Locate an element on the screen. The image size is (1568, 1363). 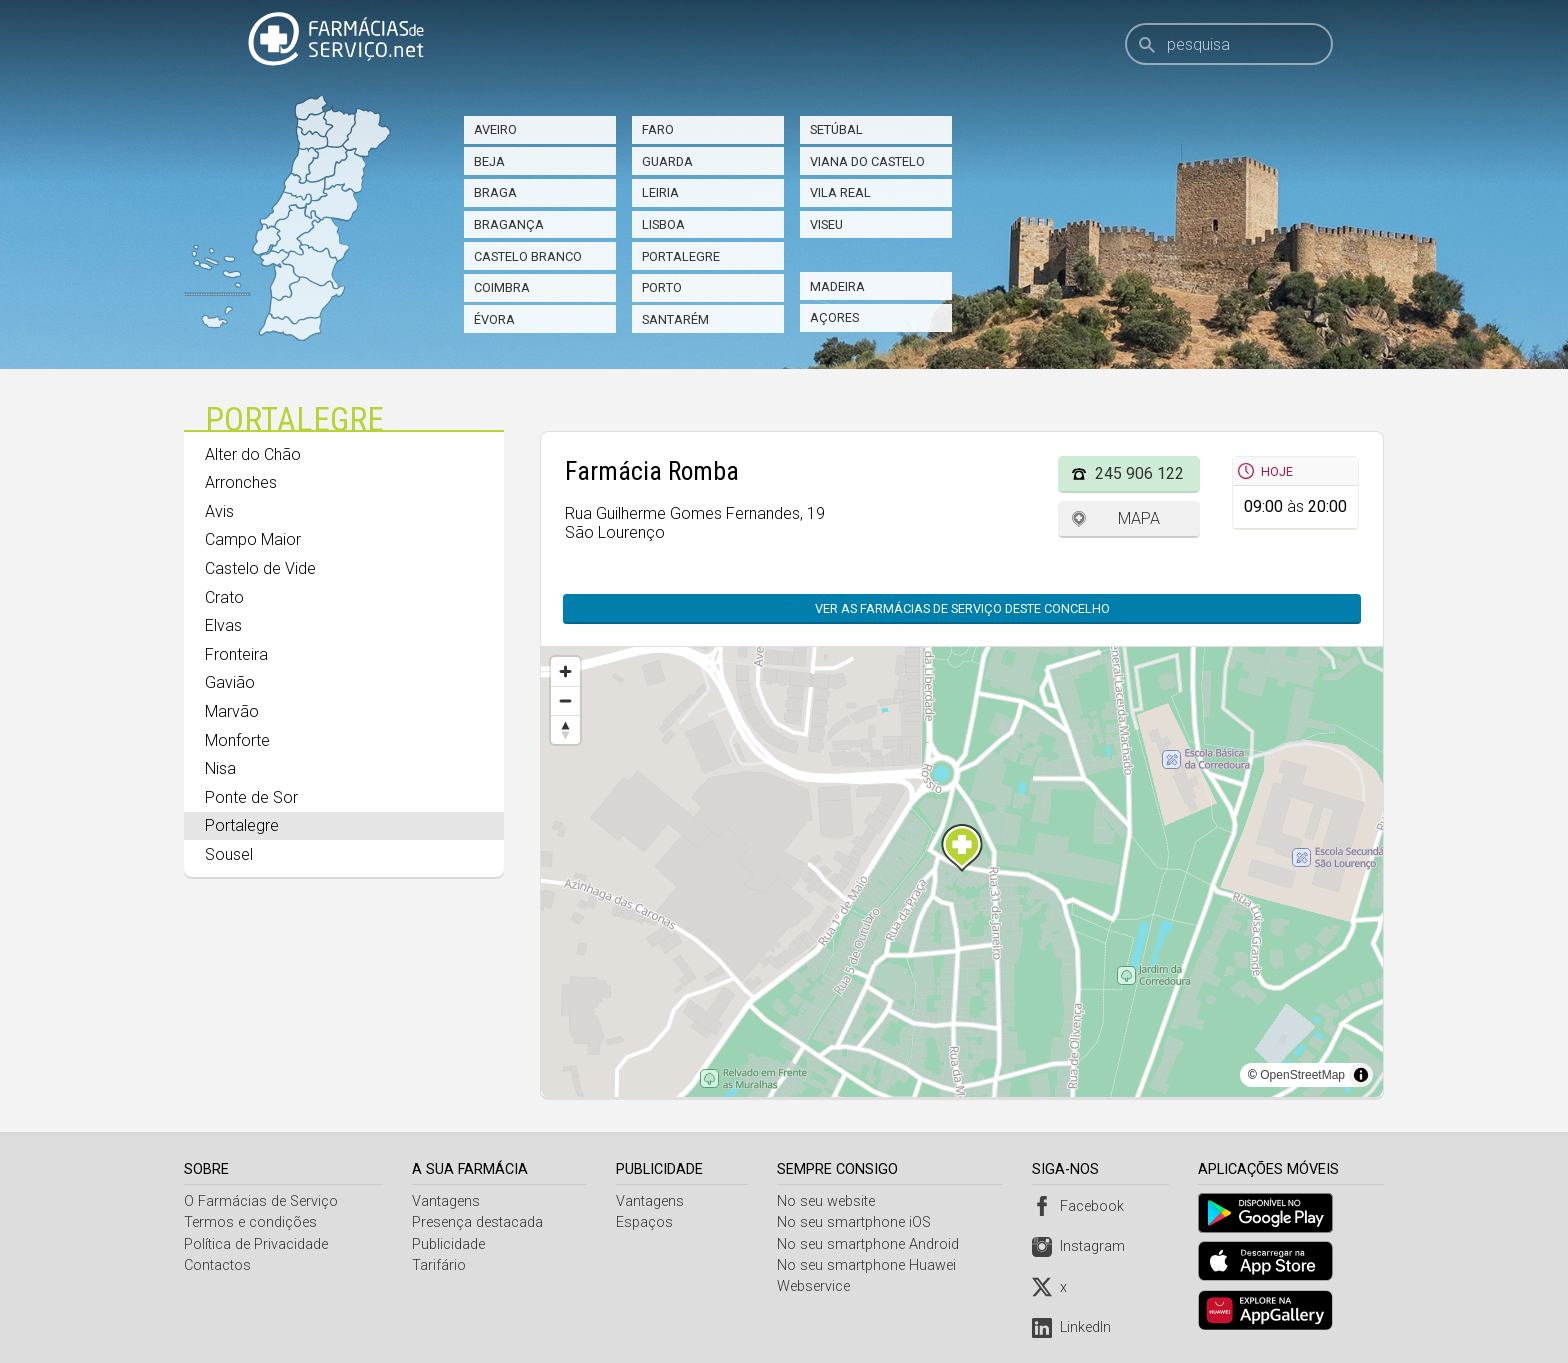
Mapa is located at coordinates (1139, 518).